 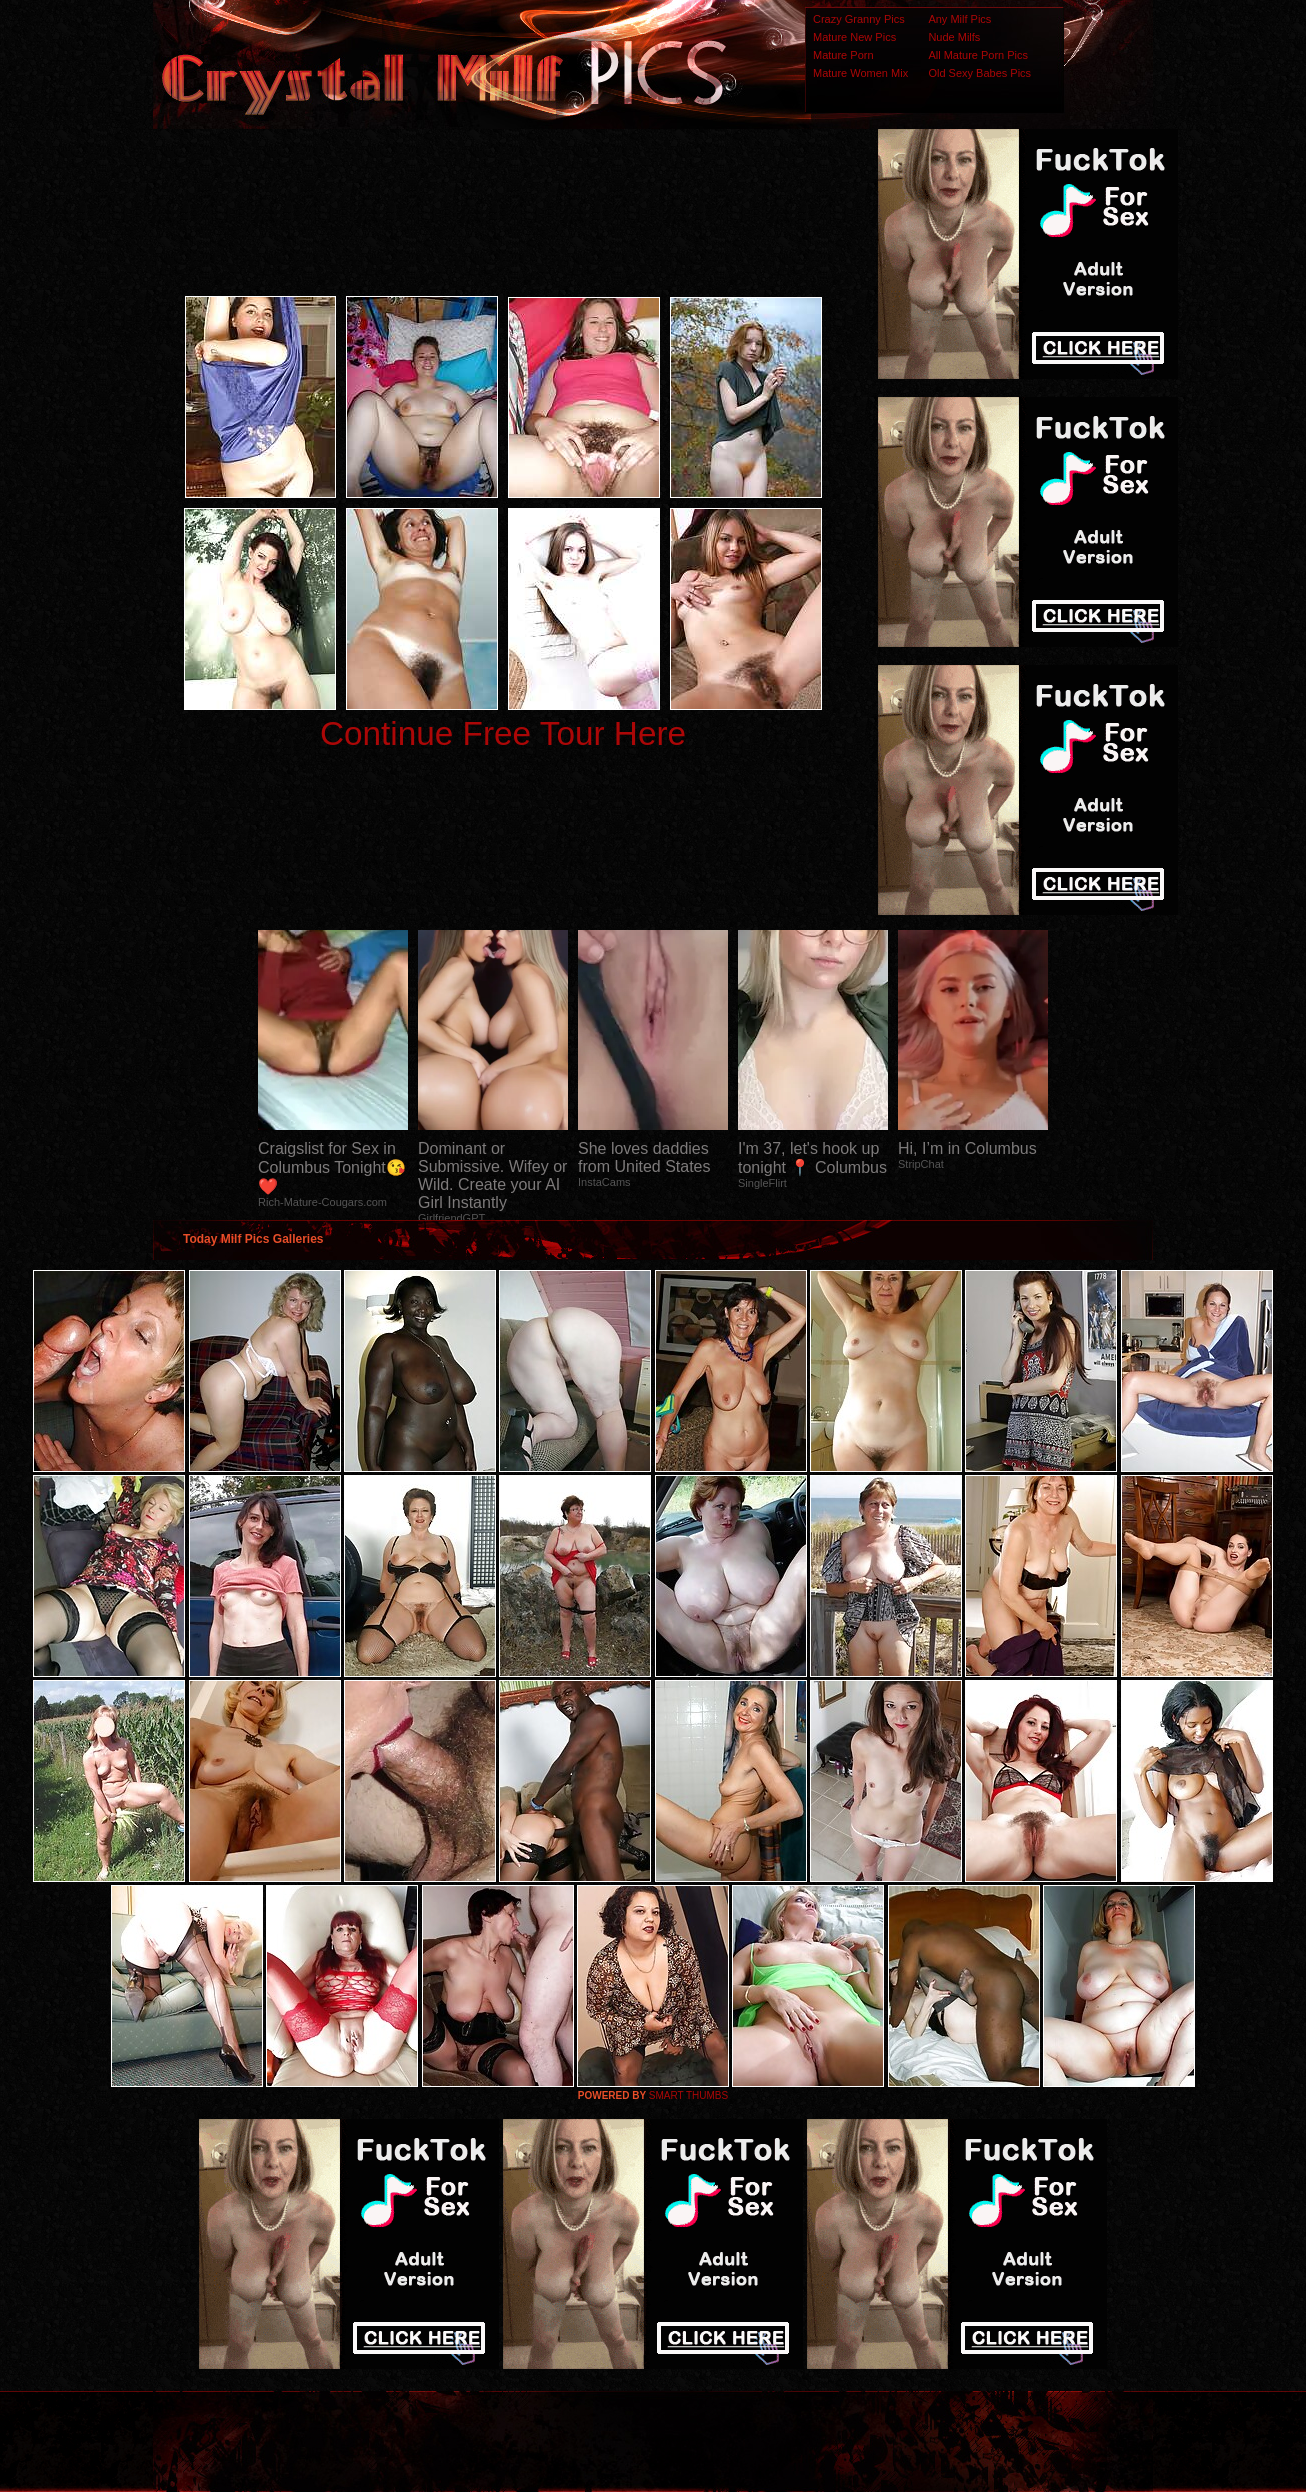 I want to click on SMART THUMBS, so click(x=688, y=2095).